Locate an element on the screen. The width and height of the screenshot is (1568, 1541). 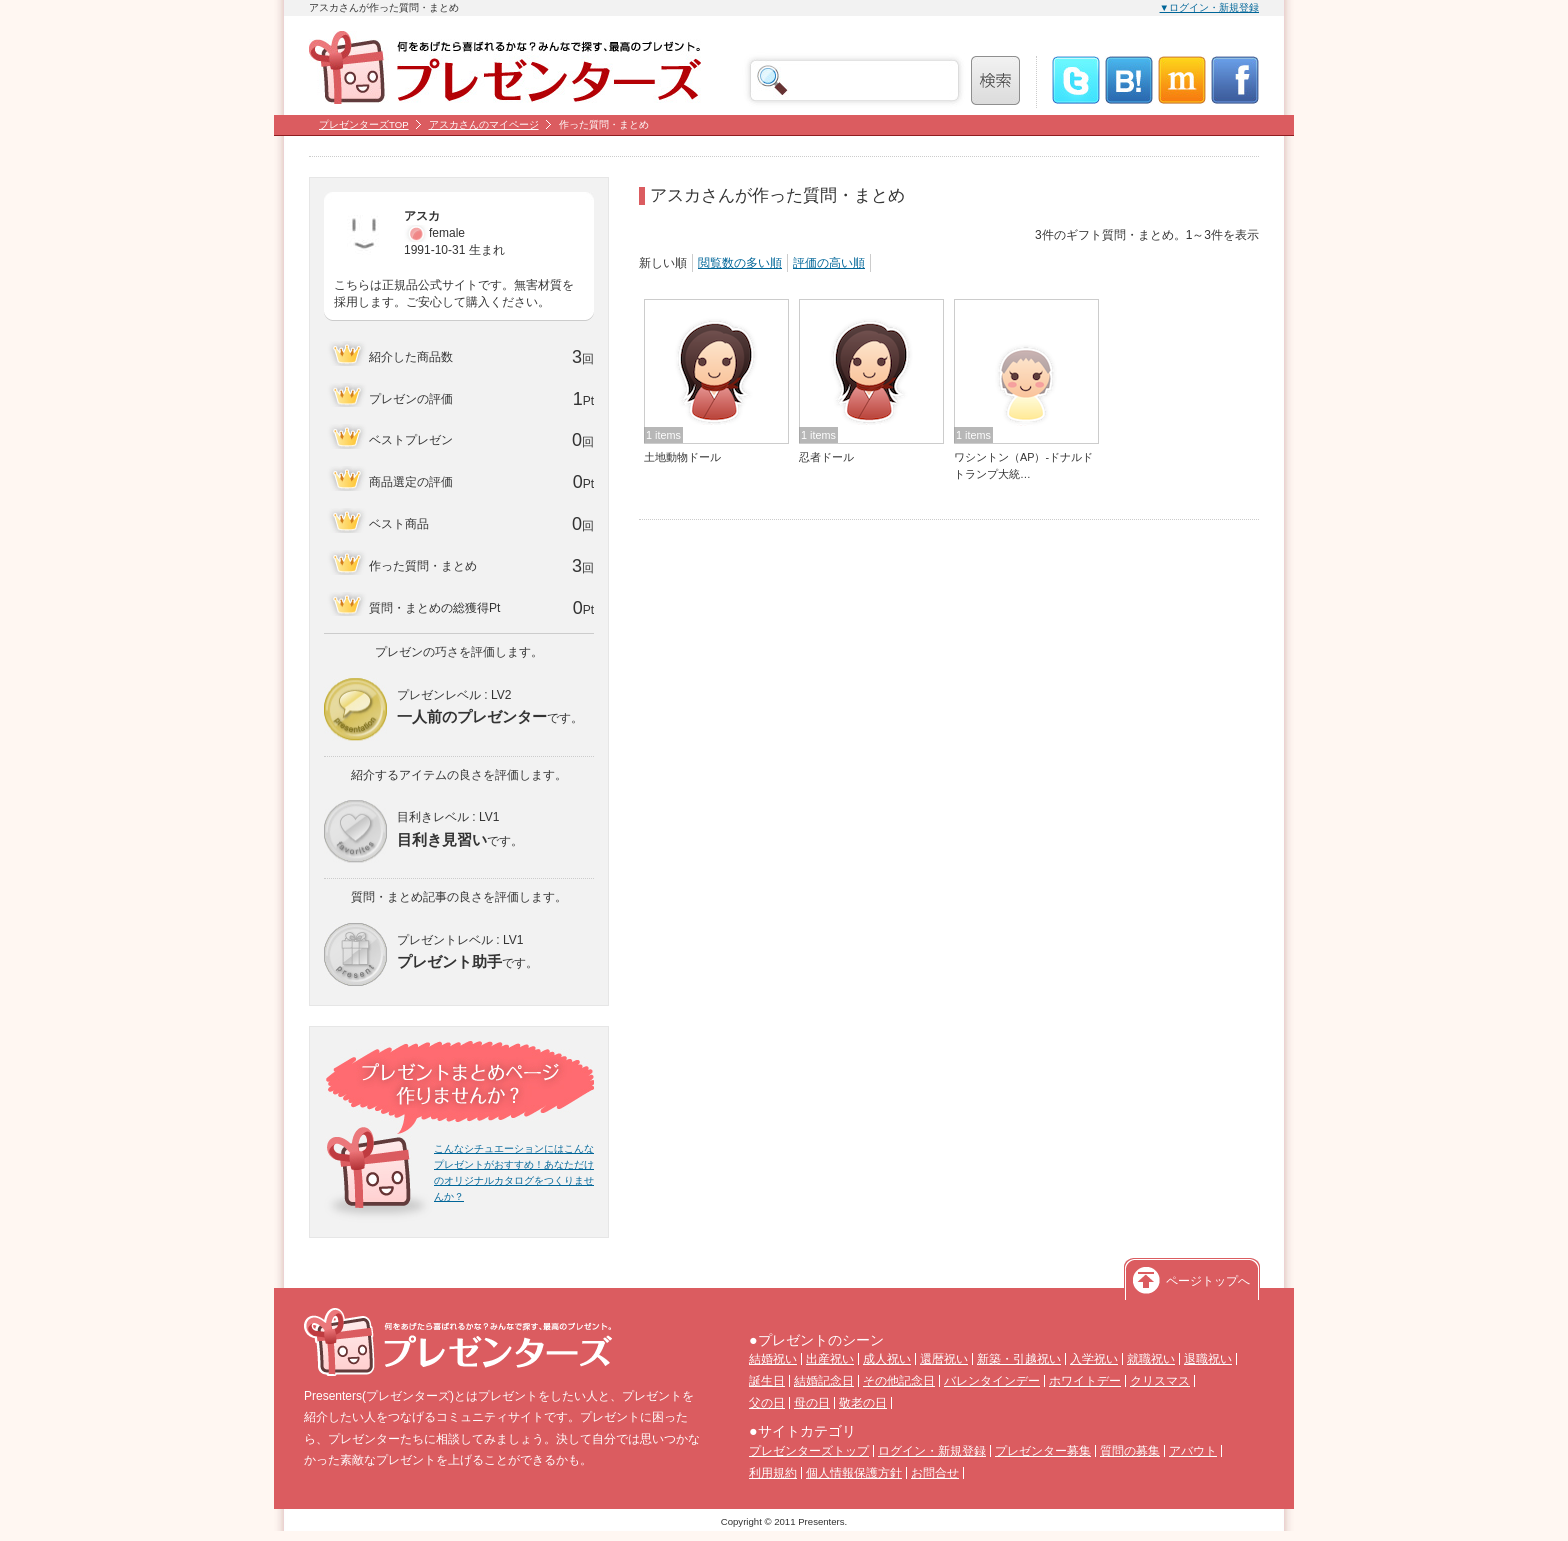
新築・引越祝い is located at coordinates (1019, 1359).